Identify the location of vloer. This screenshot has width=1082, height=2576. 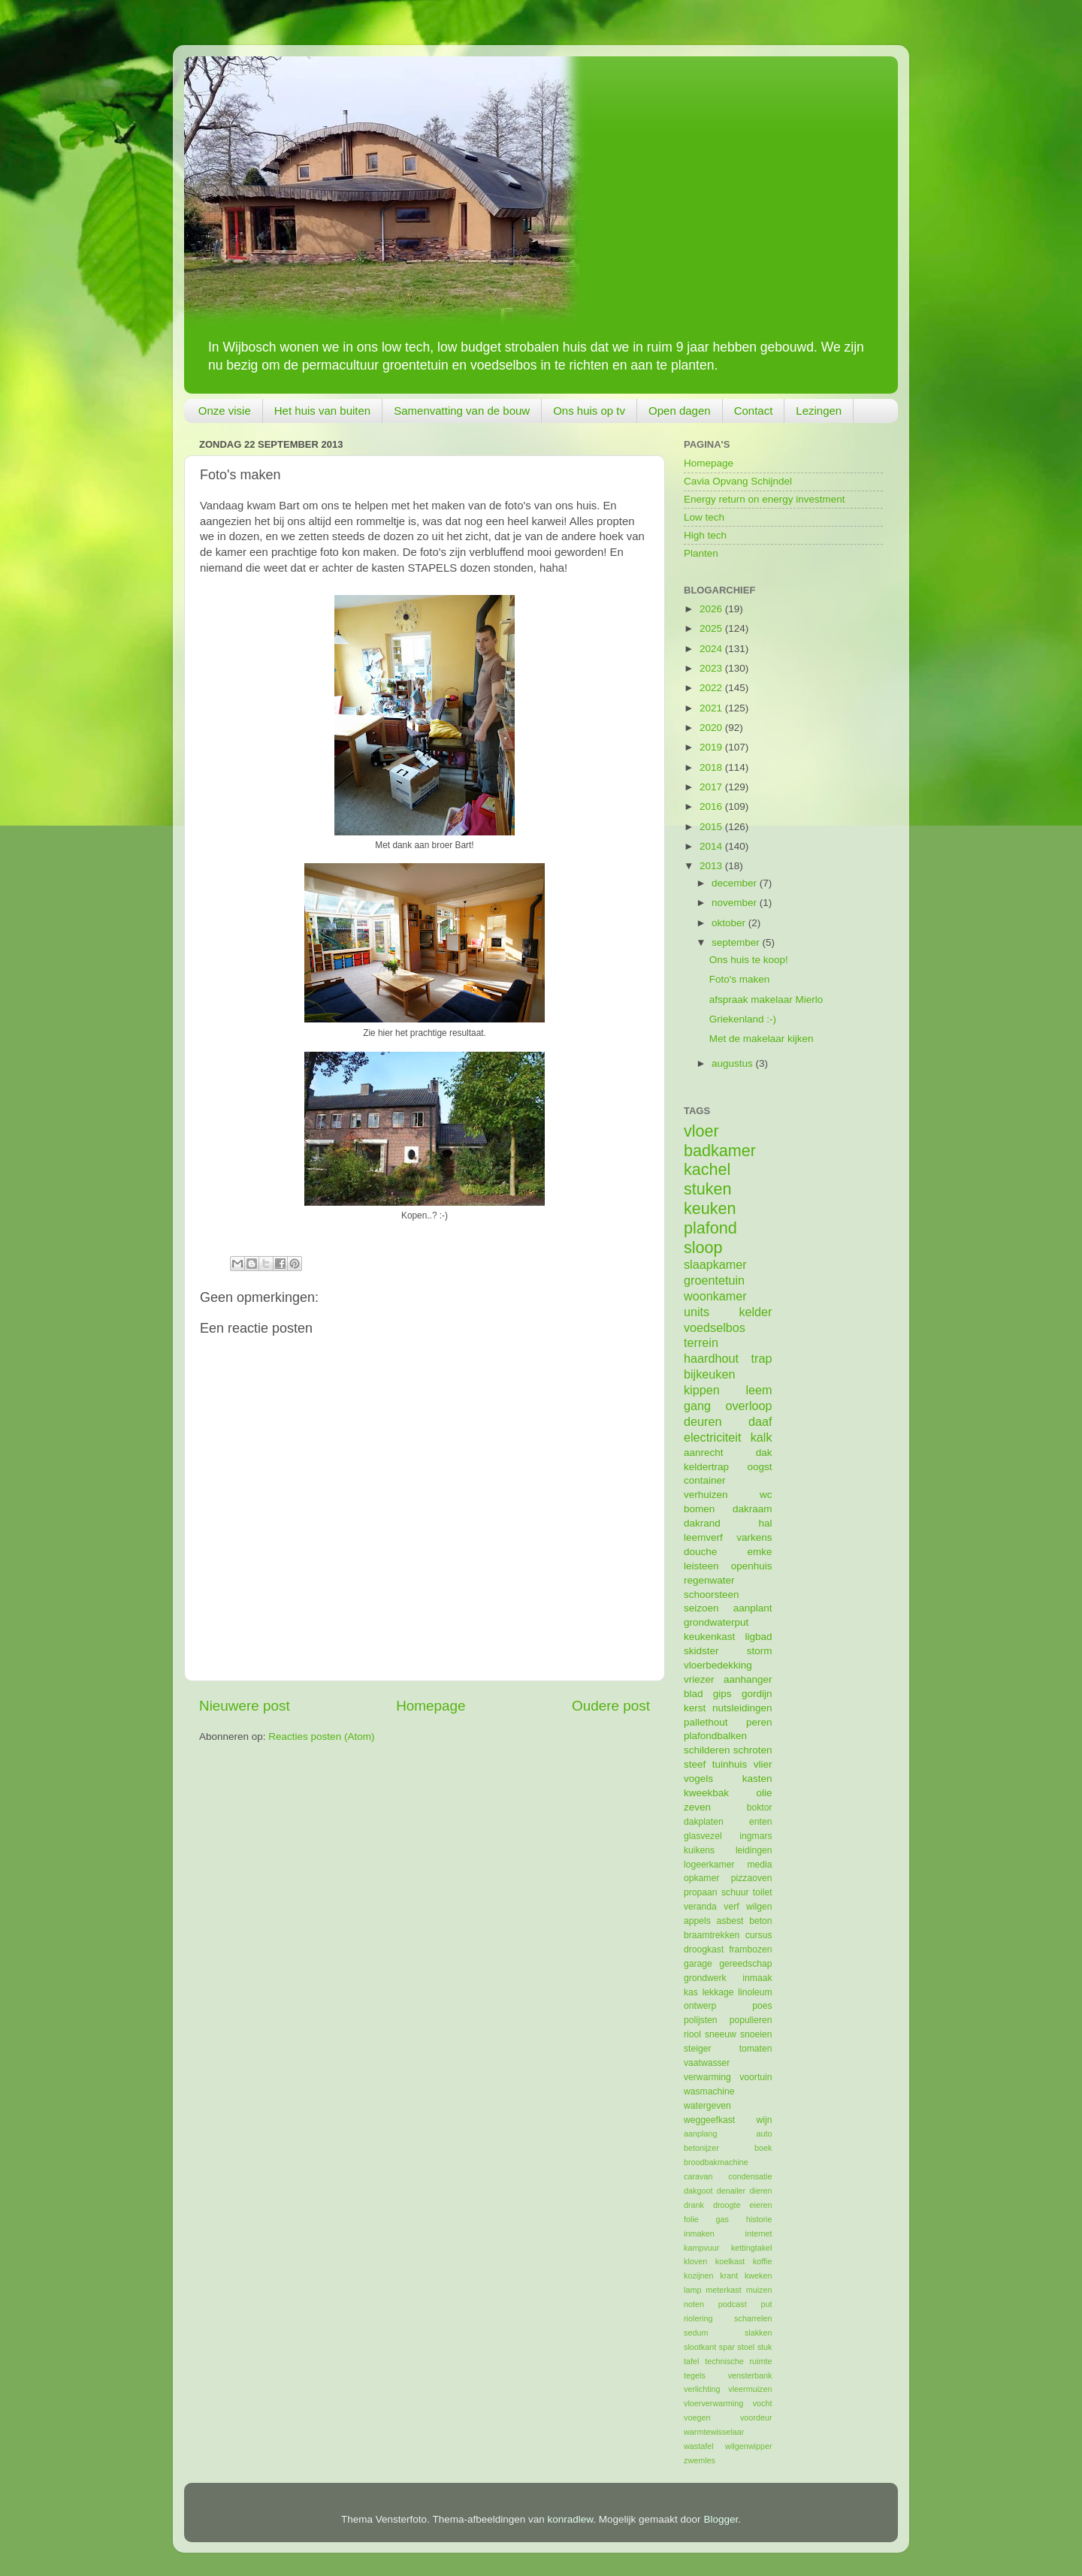
(701, 1131).